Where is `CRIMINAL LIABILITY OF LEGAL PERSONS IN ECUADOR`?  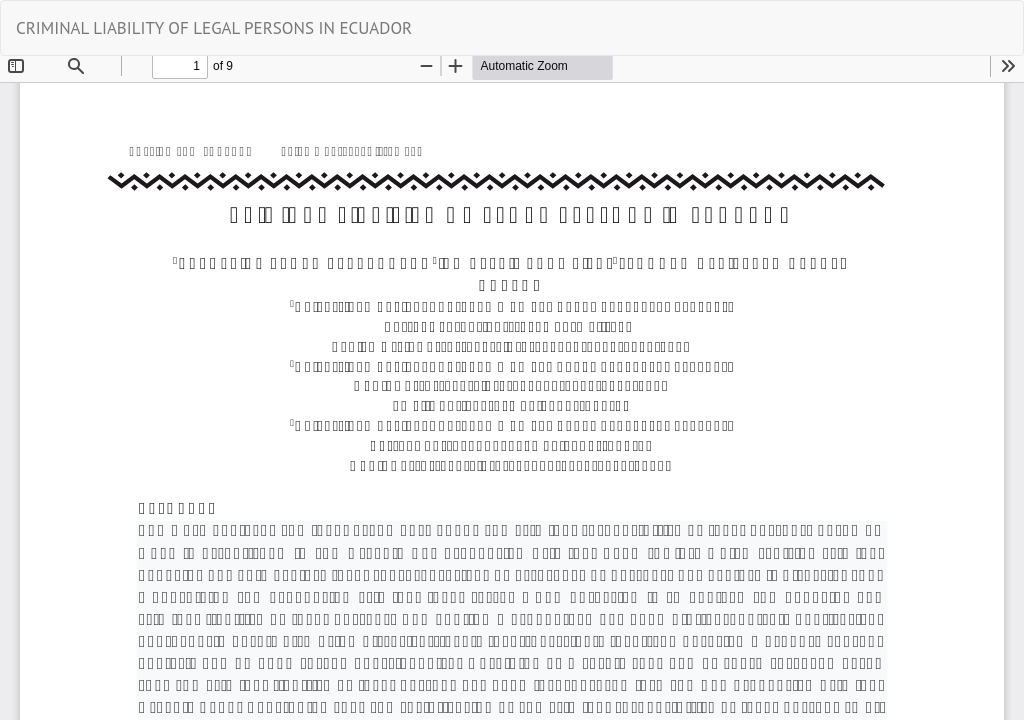
CRIMINAL LIABILITY OF LEGAL PERSONS IN ECUADOR is located at coordinates (214, 28).